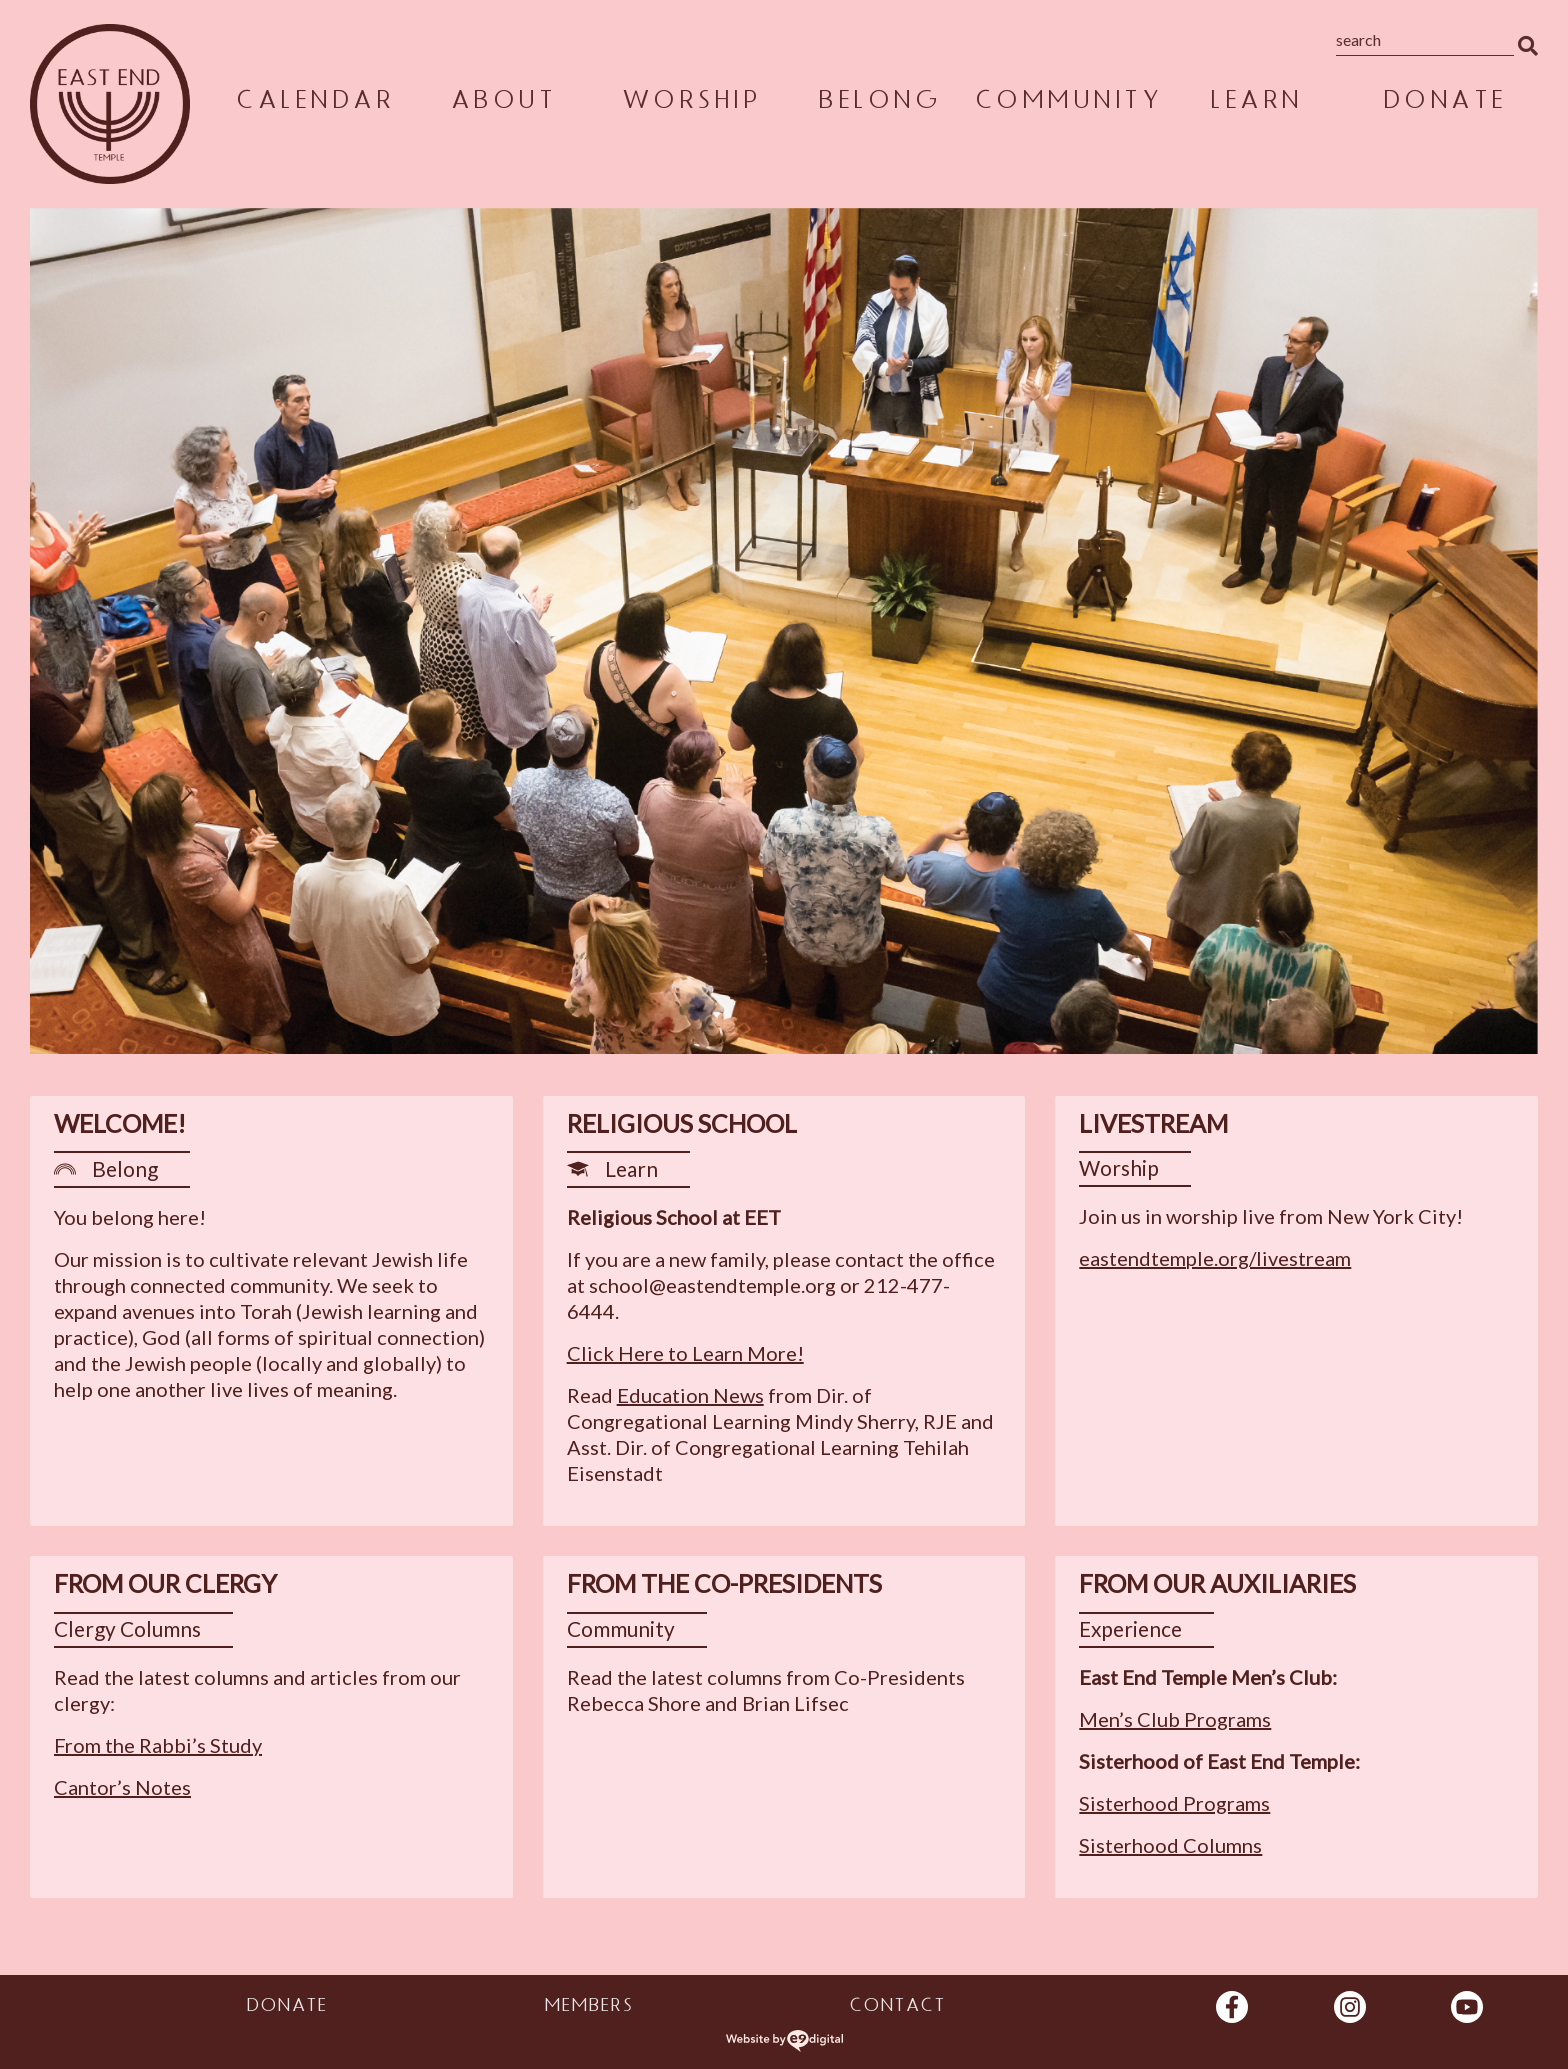 Image resolution: width=1568 pixels, height=2069 pixels. What do you see at coordinates (1444, 103) in the screenshot?
I see `Donate` at bounding box center [1444, 103].